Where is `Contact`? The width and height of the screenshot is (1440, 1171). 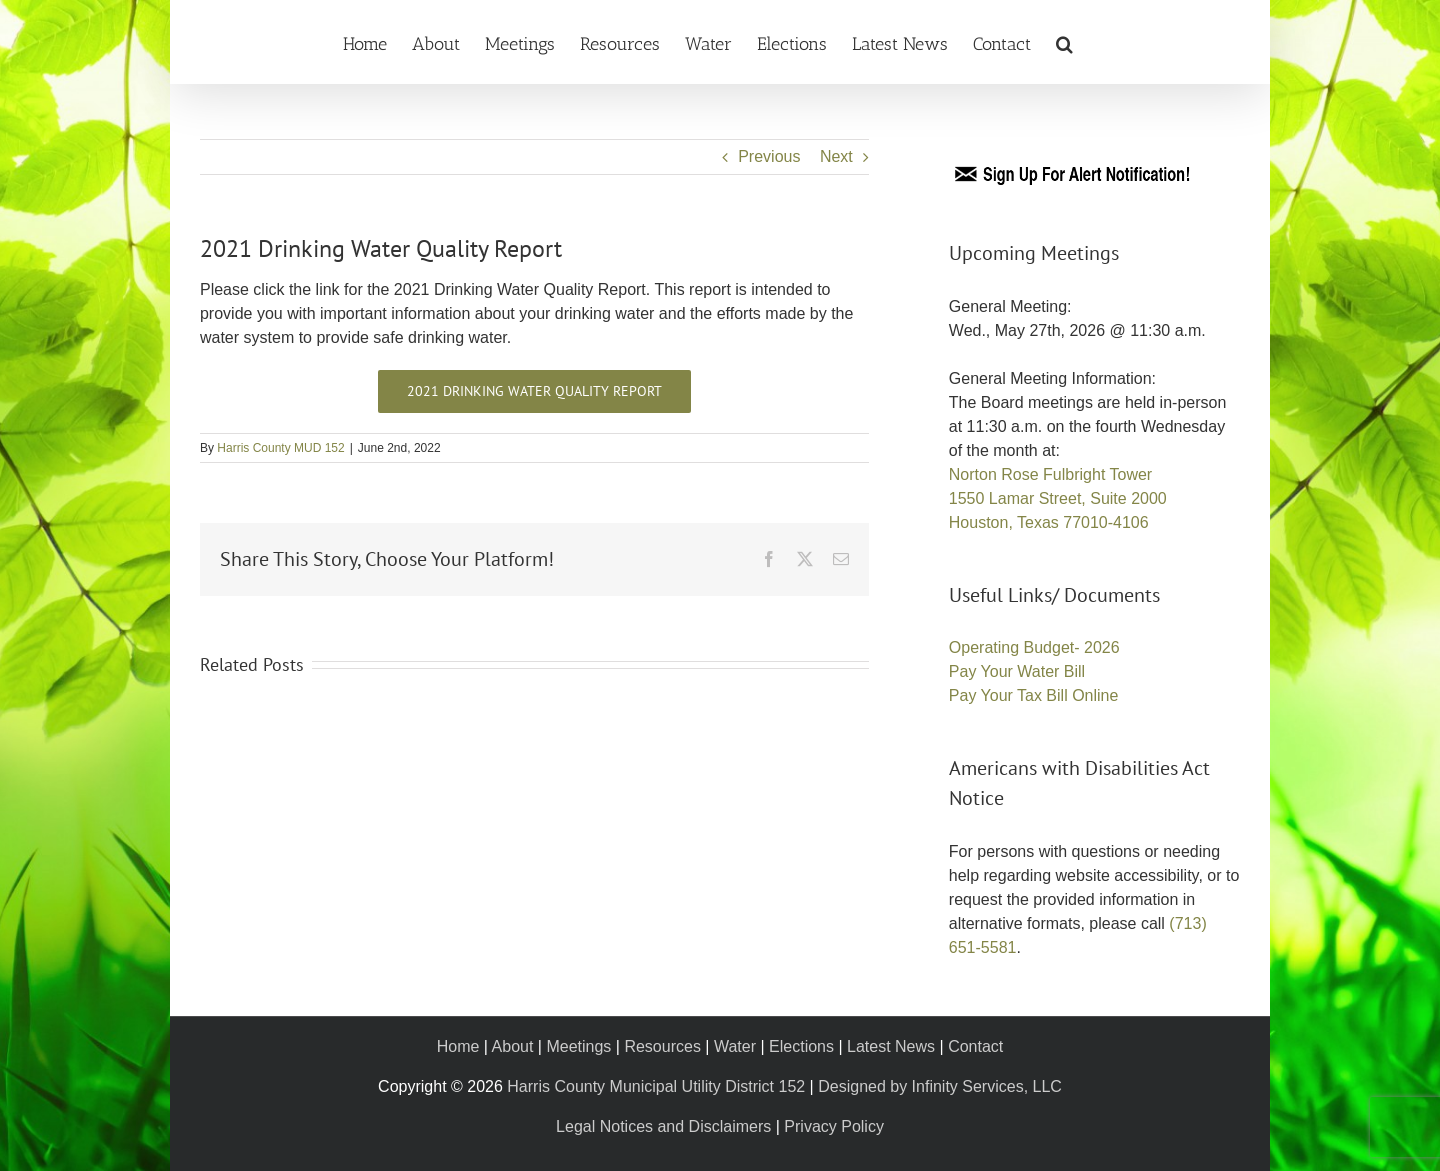
Contact is located at coordinates (975, 1046).